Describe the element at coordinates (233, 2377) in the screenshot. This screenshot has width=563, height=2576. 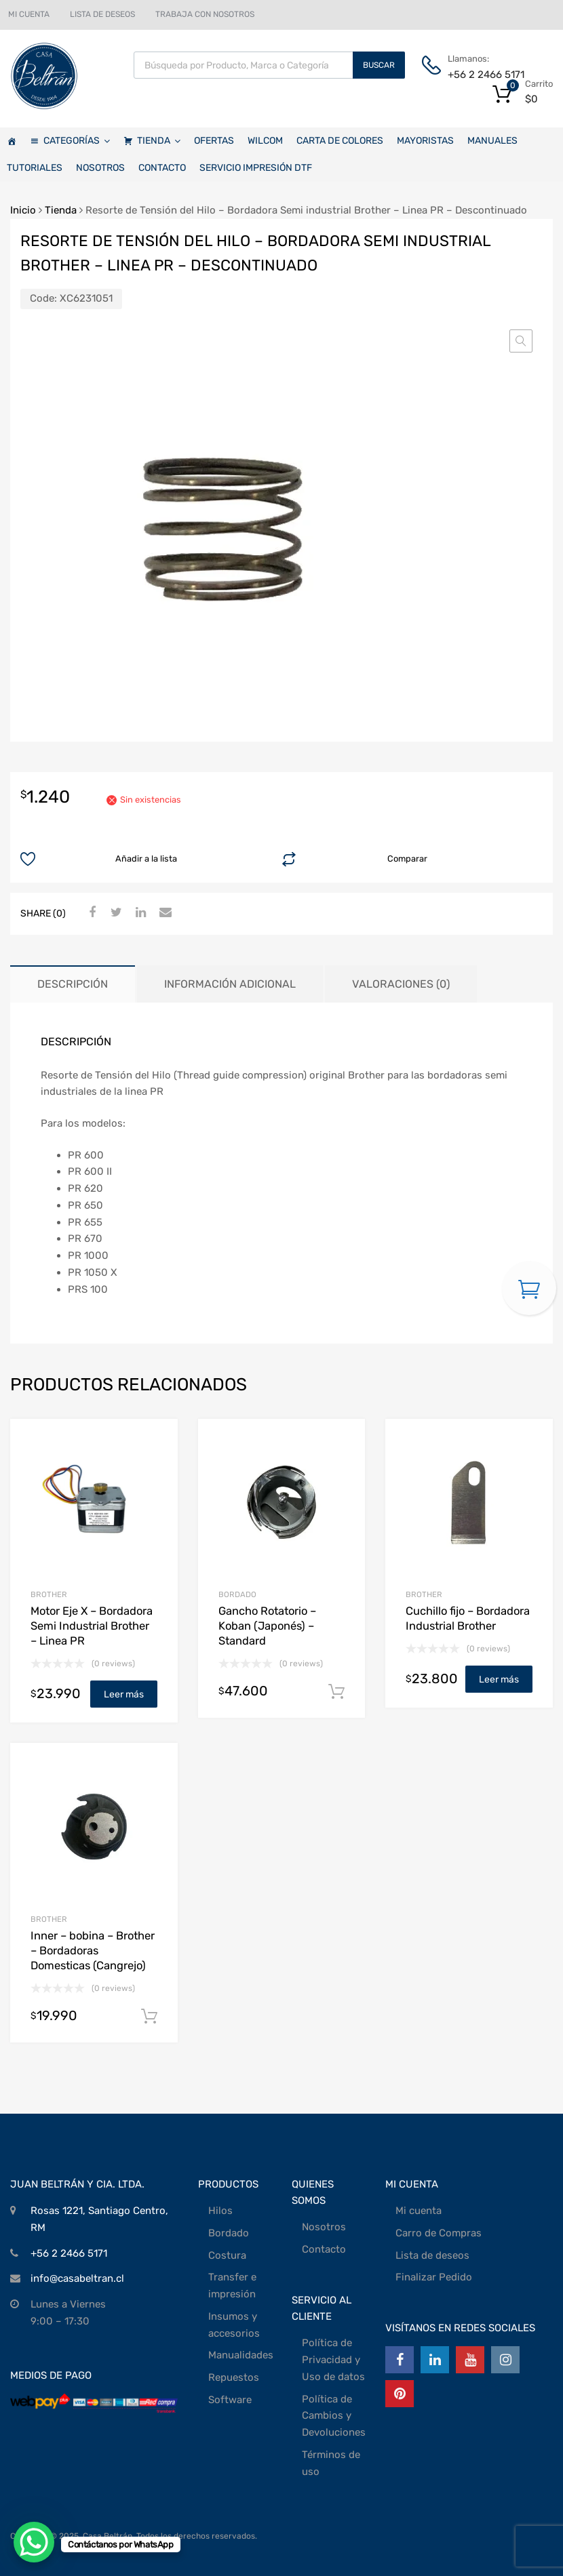
I see `Repuestos` at that location.